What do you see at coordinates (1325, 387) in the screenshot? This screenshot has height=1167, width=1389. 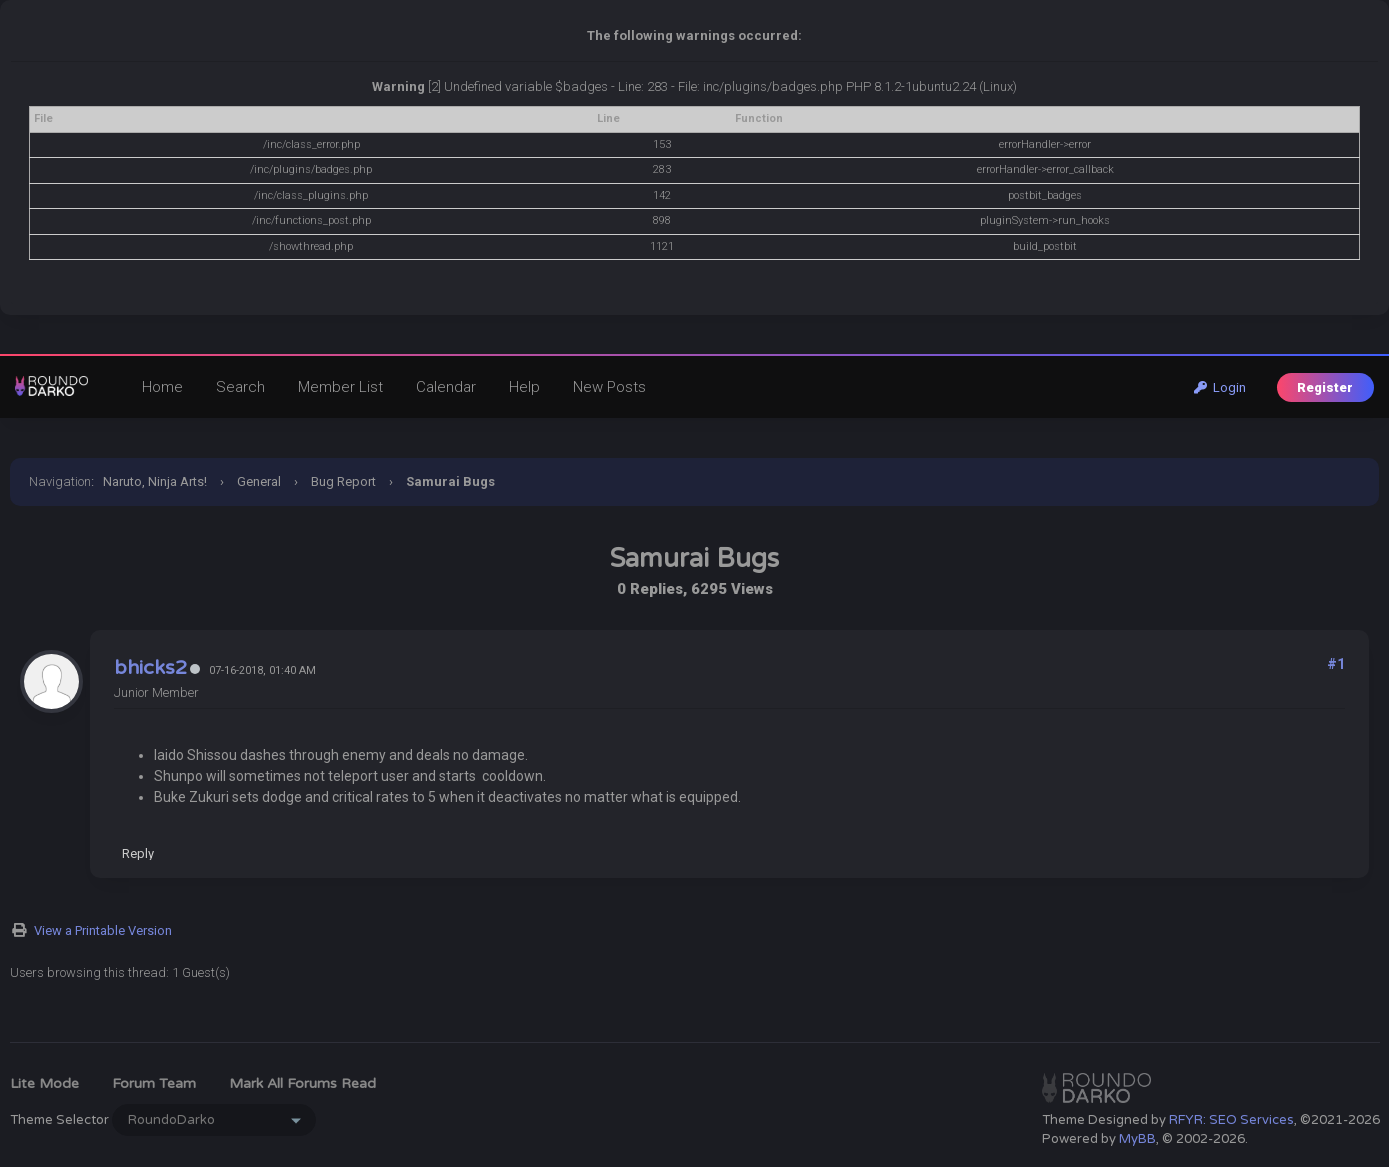 I see `Register` at bounding box center [1325, 387].